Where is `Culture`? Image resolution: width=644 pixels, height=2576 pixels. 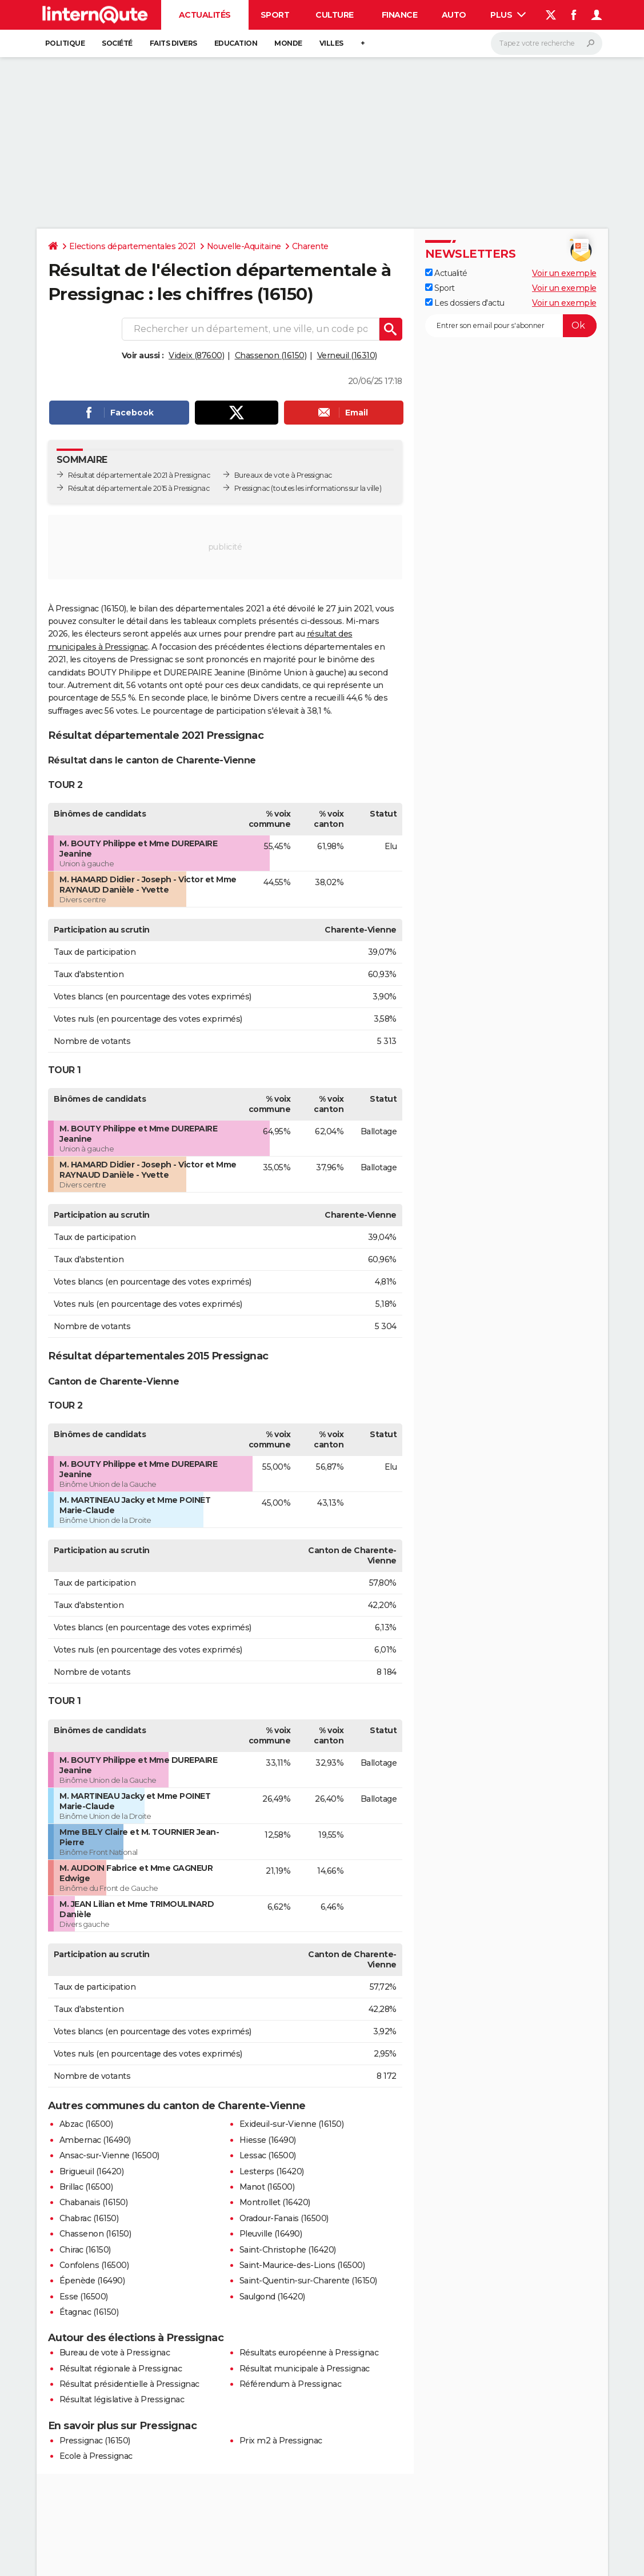
Culture is located at coordinates (334, 15).